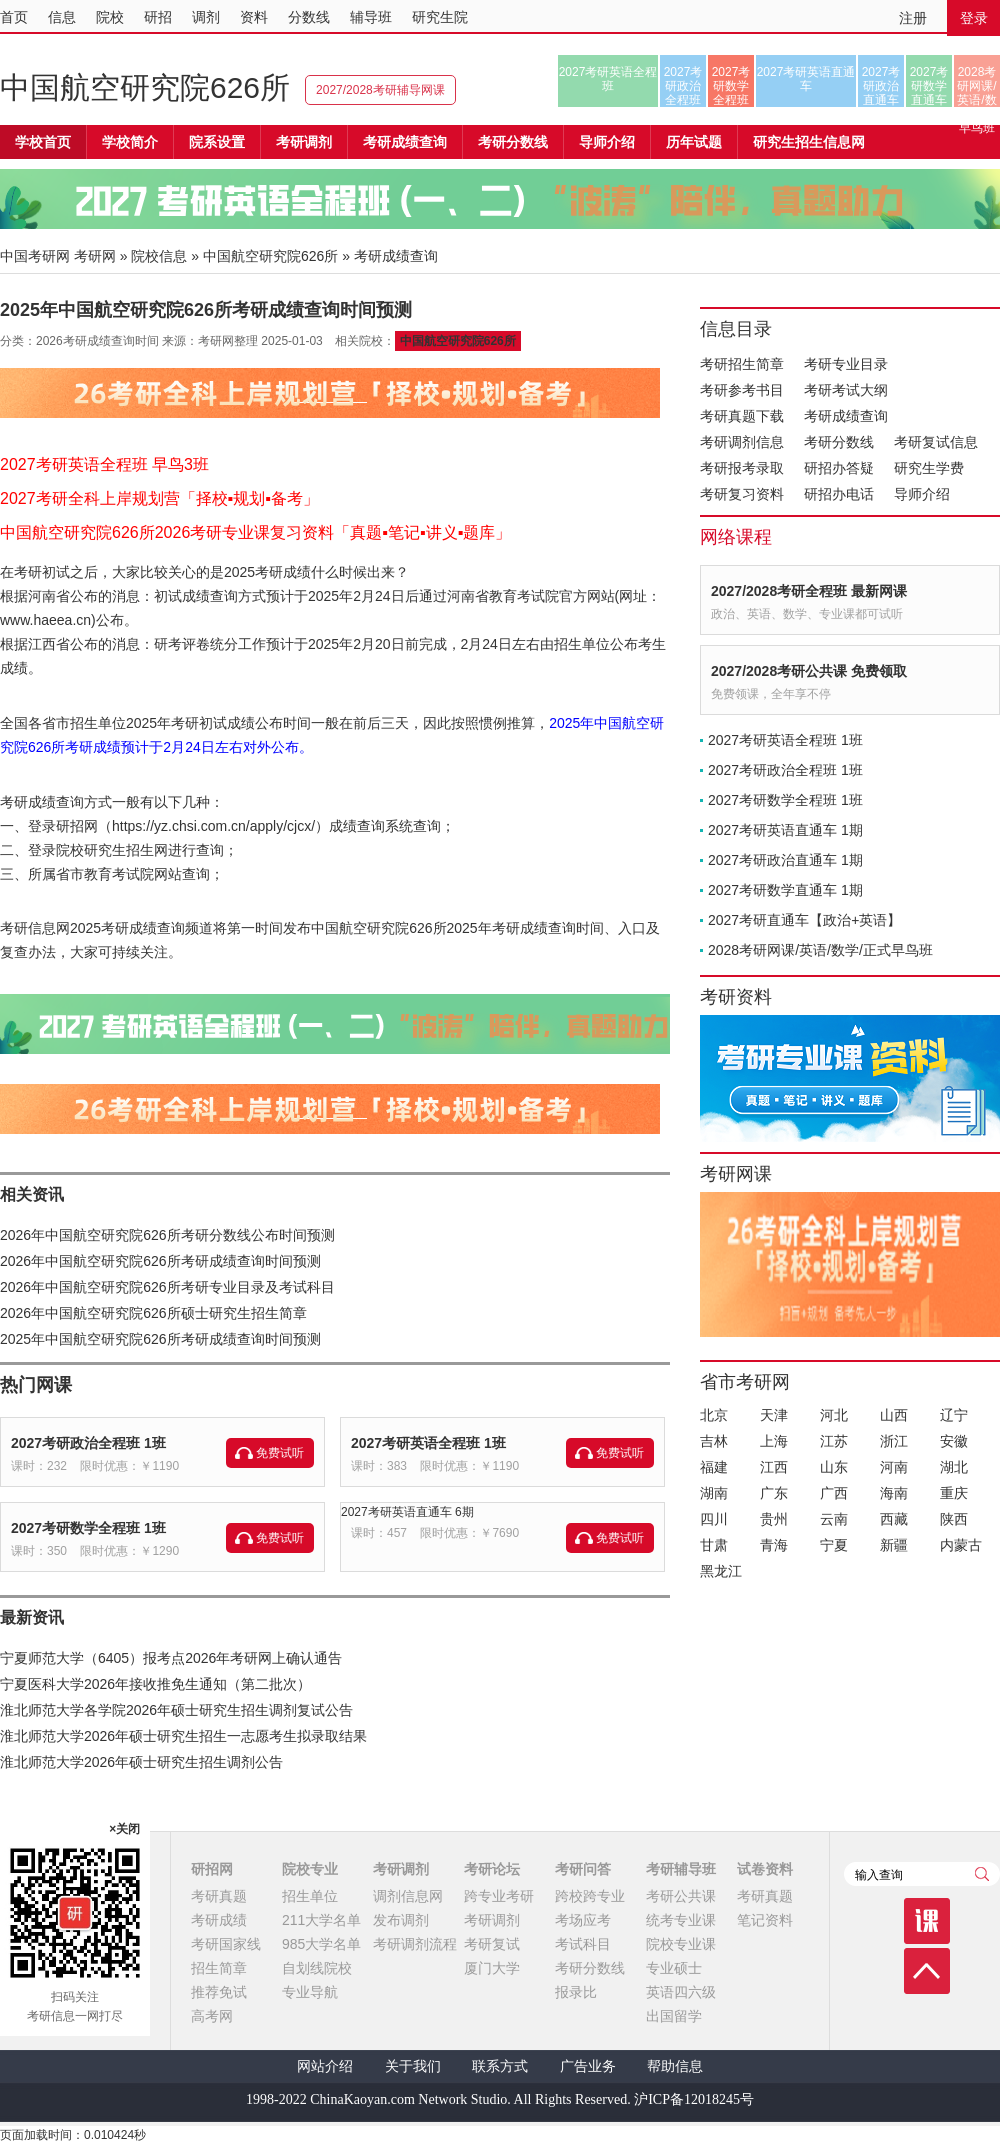 The height and width of the screenshot is (2144, 1000). Describe the element at coordinates (982, 1874) in the screenshot. I see `查询` at that location.